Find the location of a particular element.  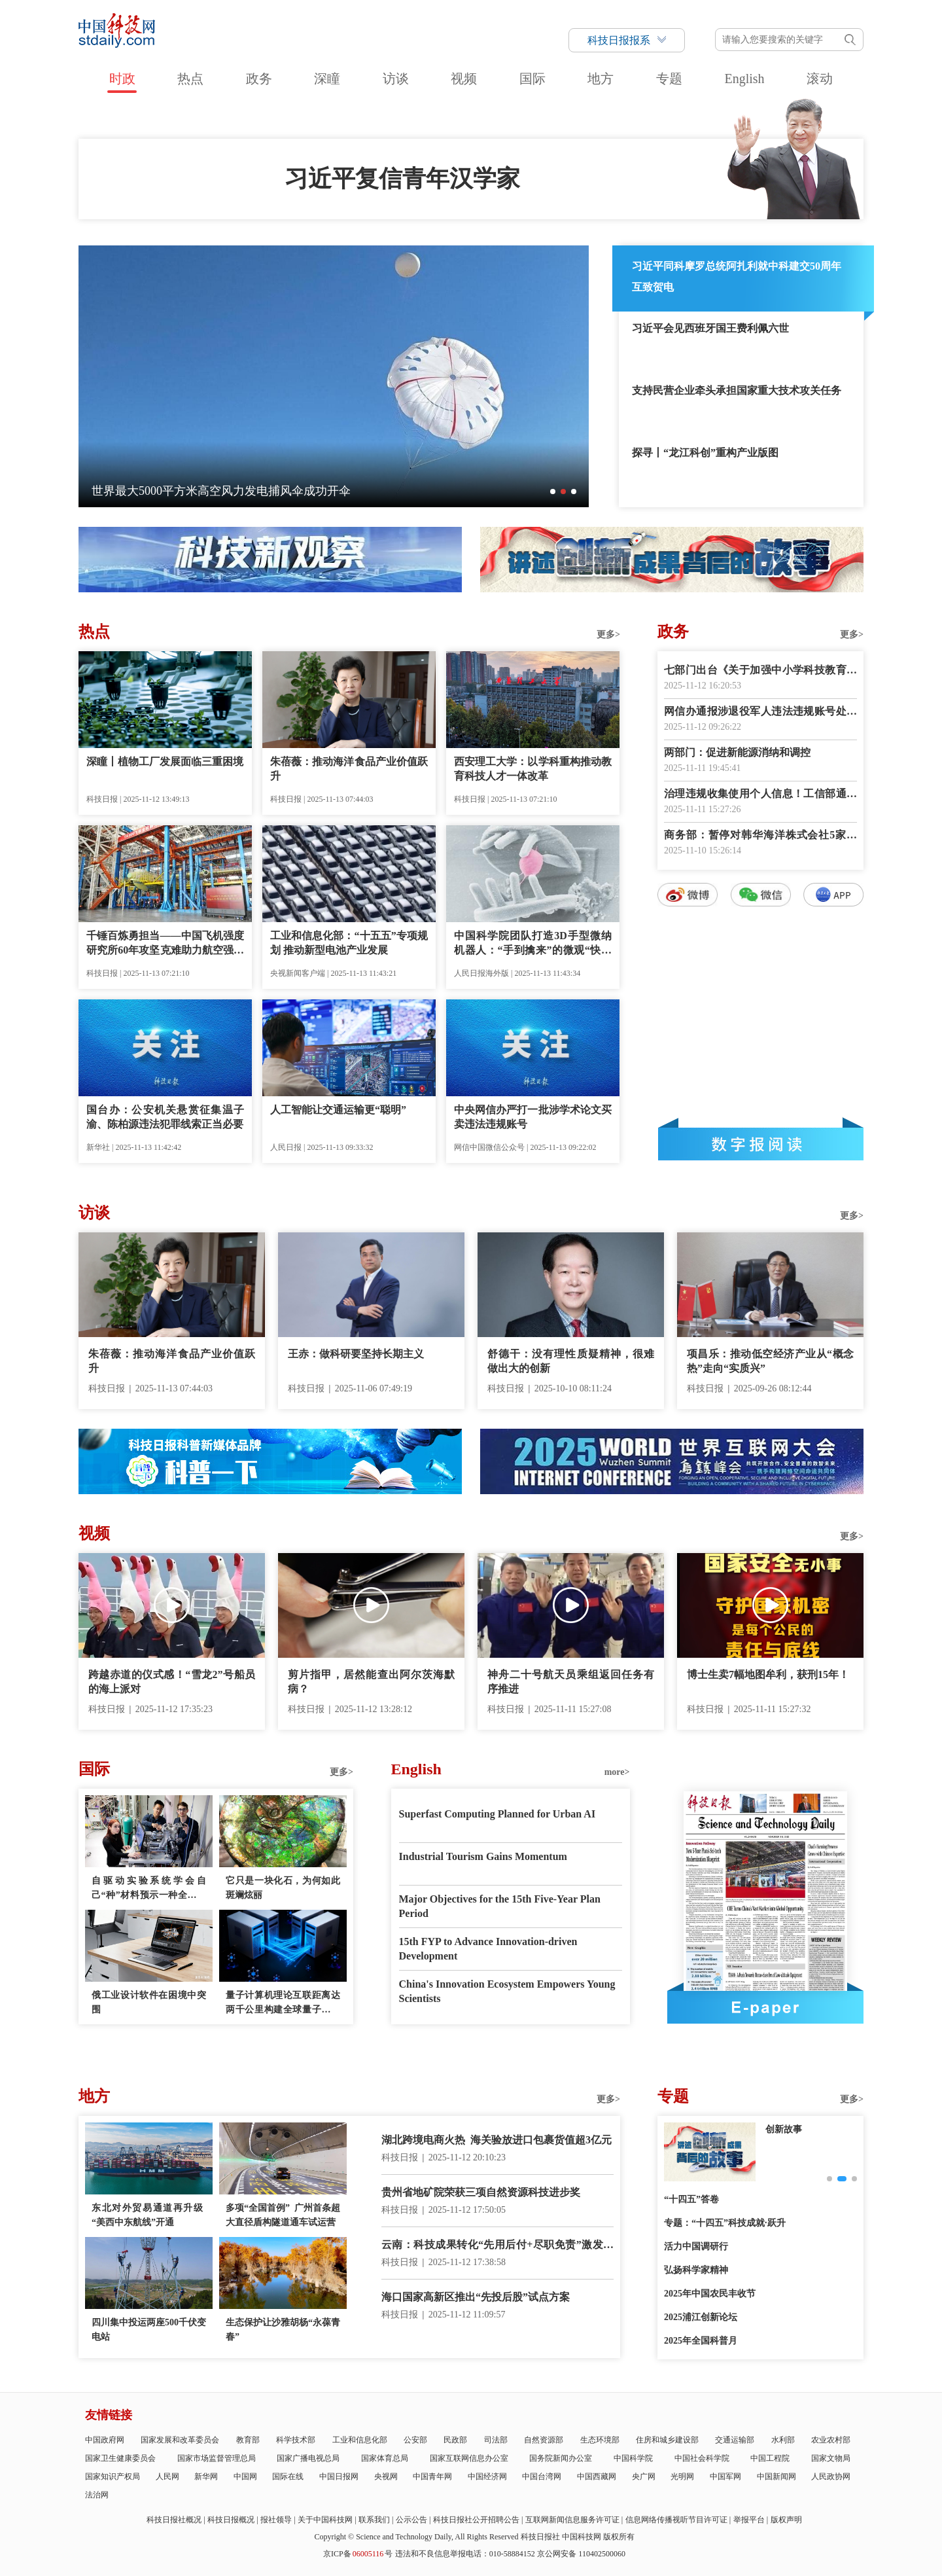

中国西藏网 is located at coordinates (596, 2476).